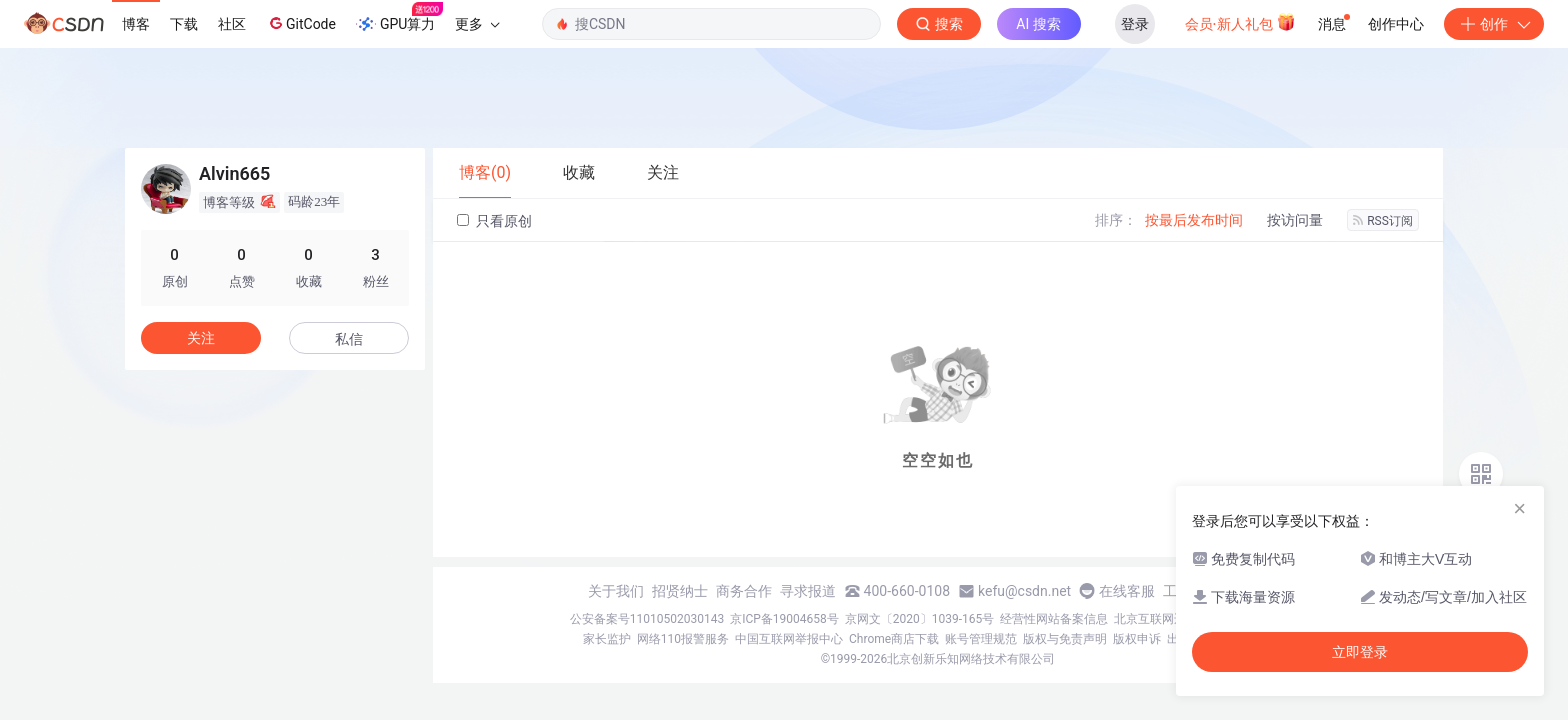 This screenshot has height=720, width=1568. I want to click on 按最后发布时间, so click(1194, 220).